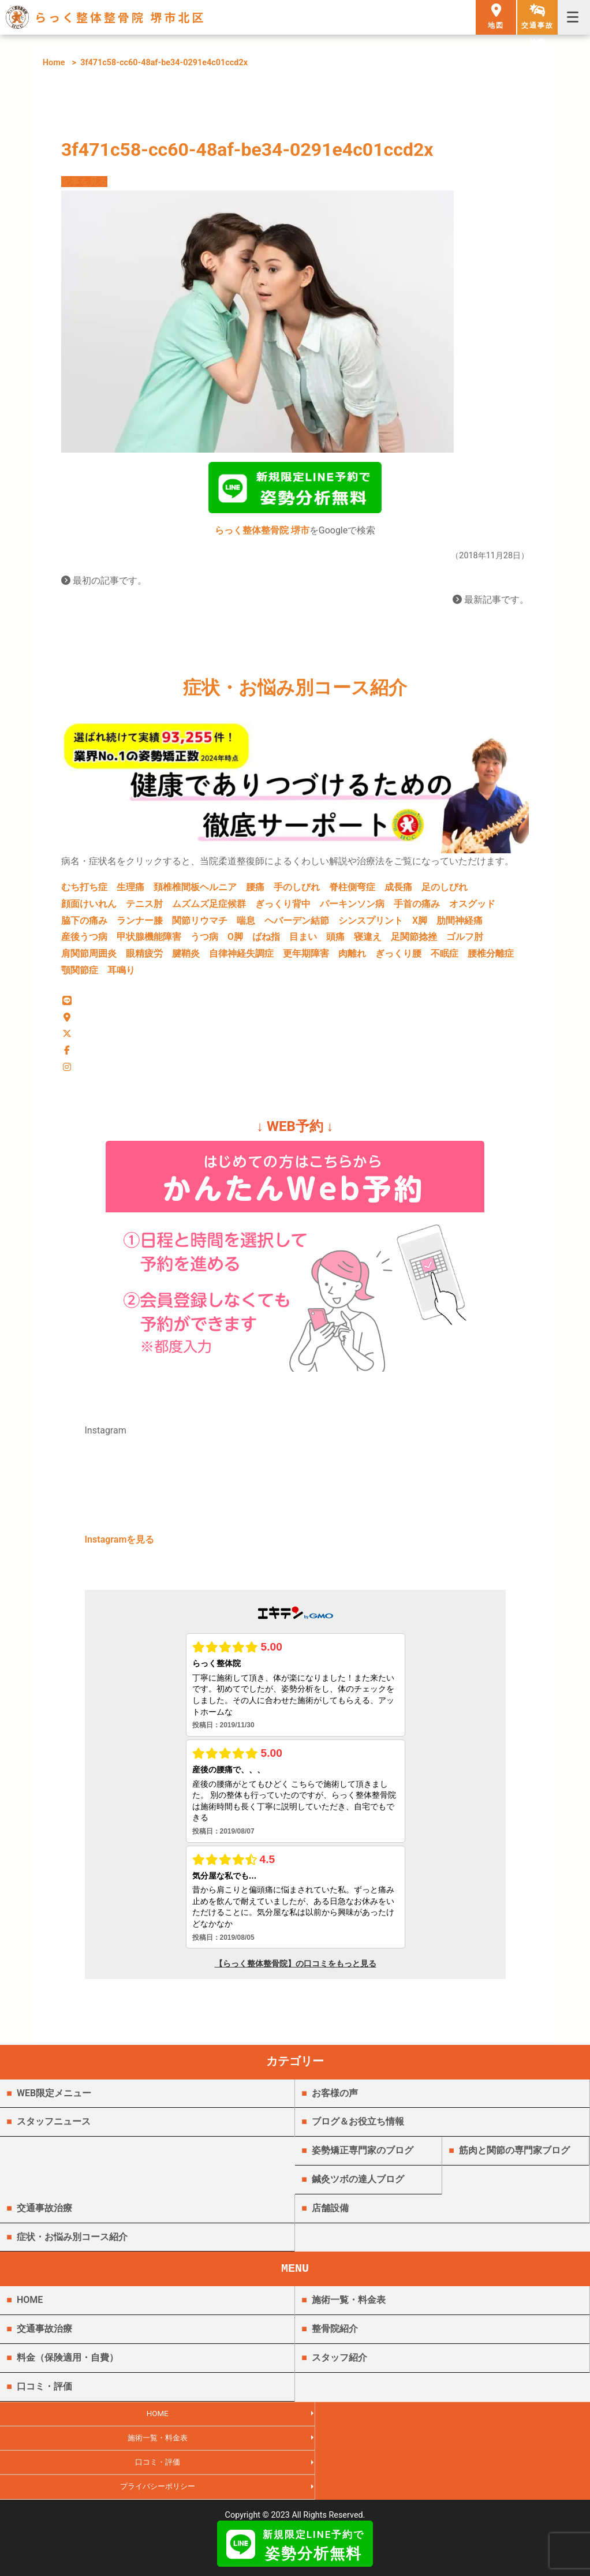  Describe the element at coordinates (121, 974) in the screenshot. I see `耳鳴り` at that location.